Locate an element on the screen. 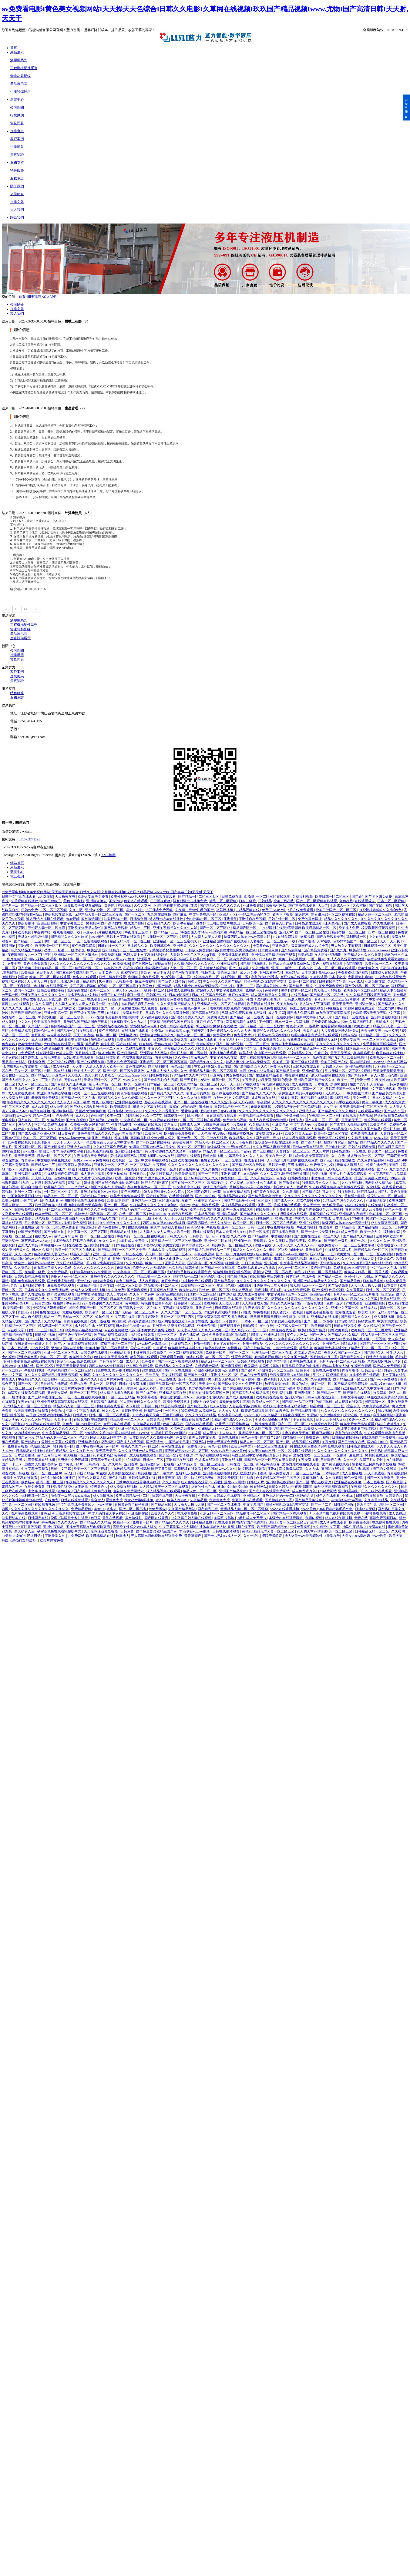  www欧美 is located at coordinates (379, 1536).